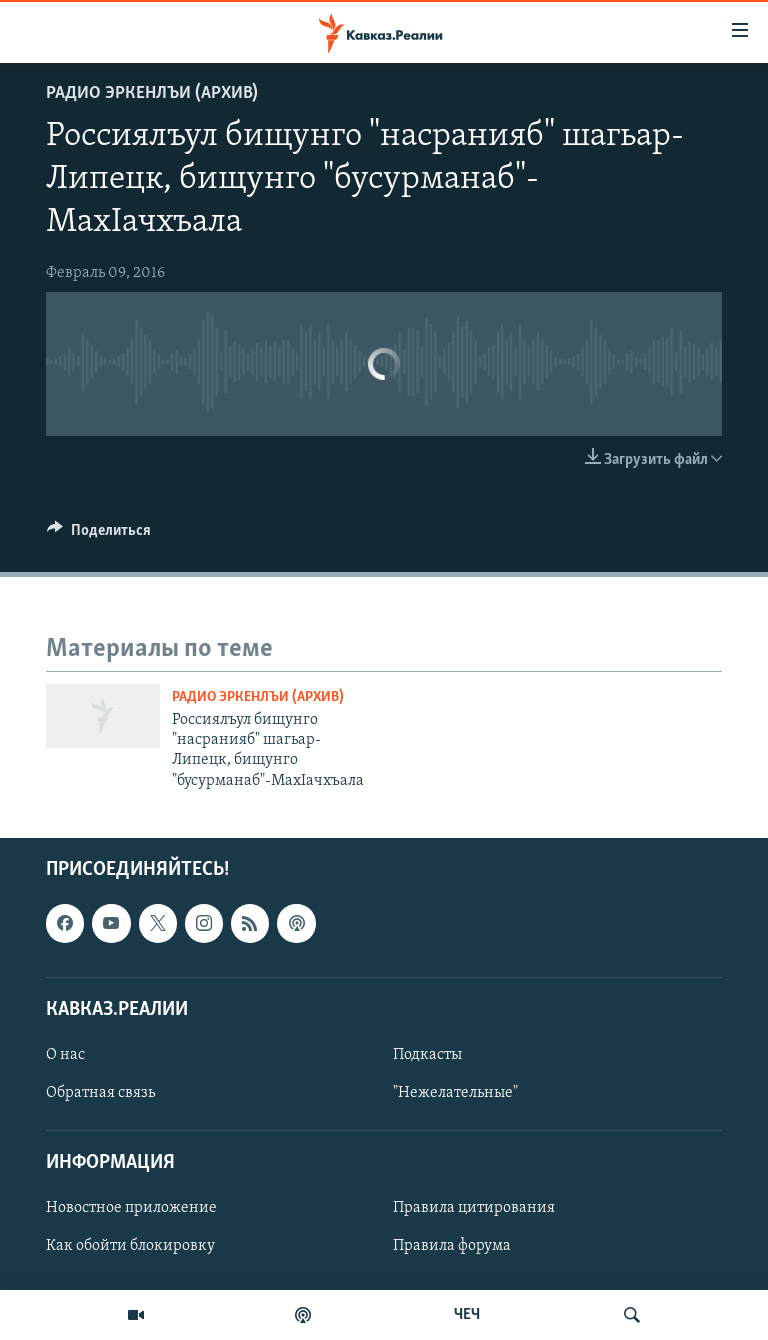 The image size is (768, 1340). What do you see at coordinates (65, 1055) in the screenshot?
I see `О нас` at bounding box center [65, 1055].